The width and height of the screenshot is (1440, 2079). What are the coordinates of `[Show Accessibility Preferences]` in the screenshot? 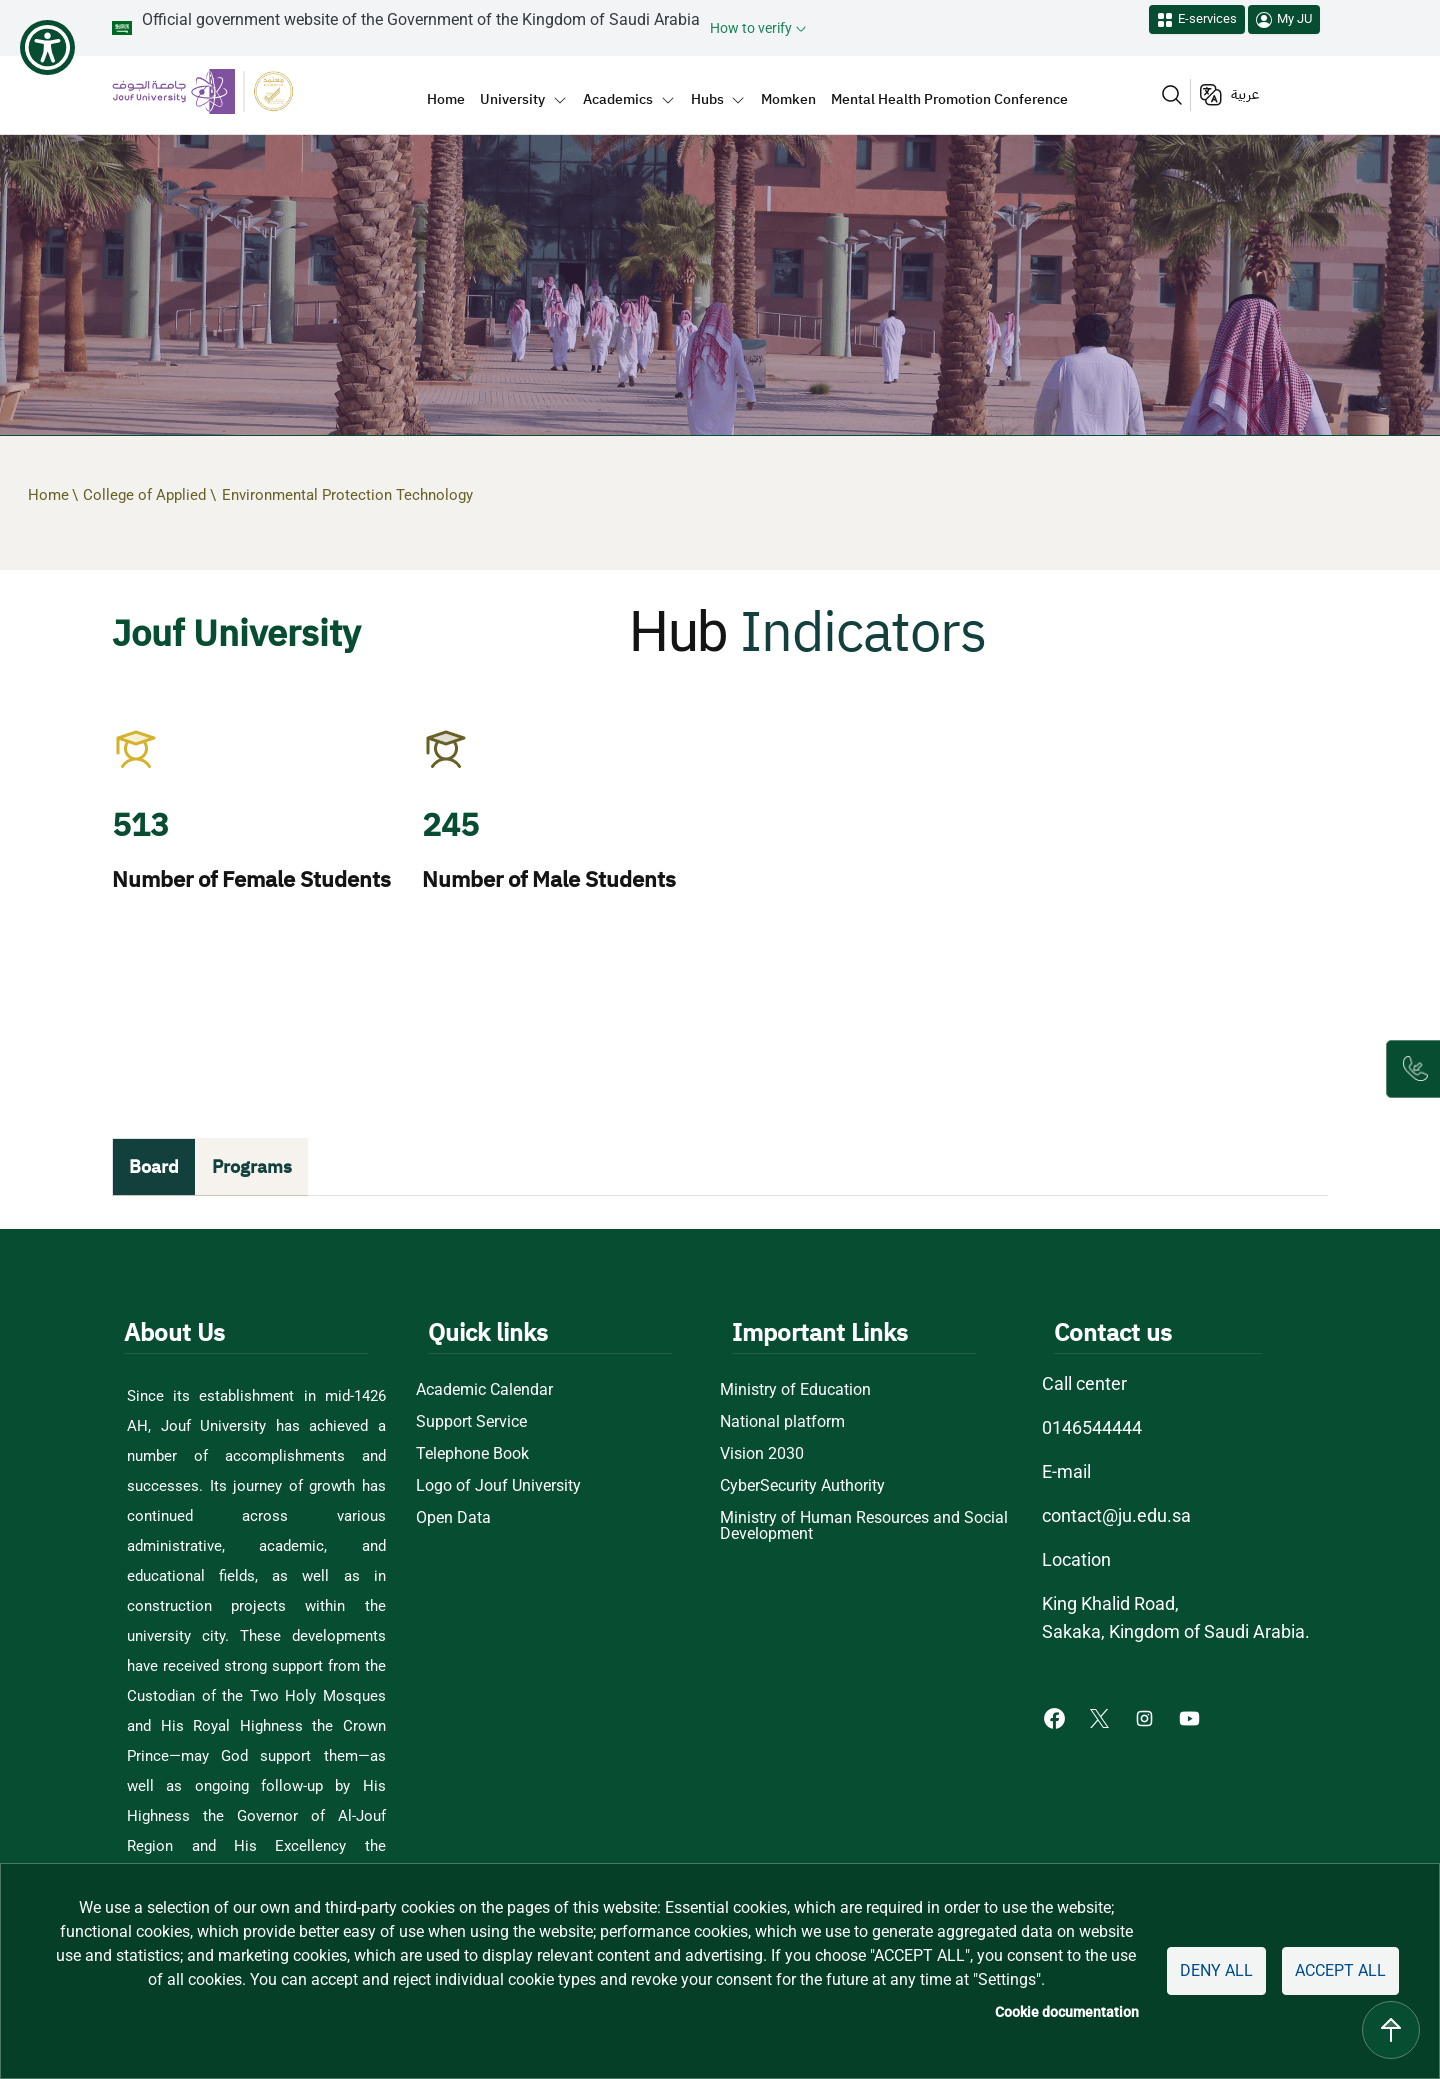 It's located at (47, 47).